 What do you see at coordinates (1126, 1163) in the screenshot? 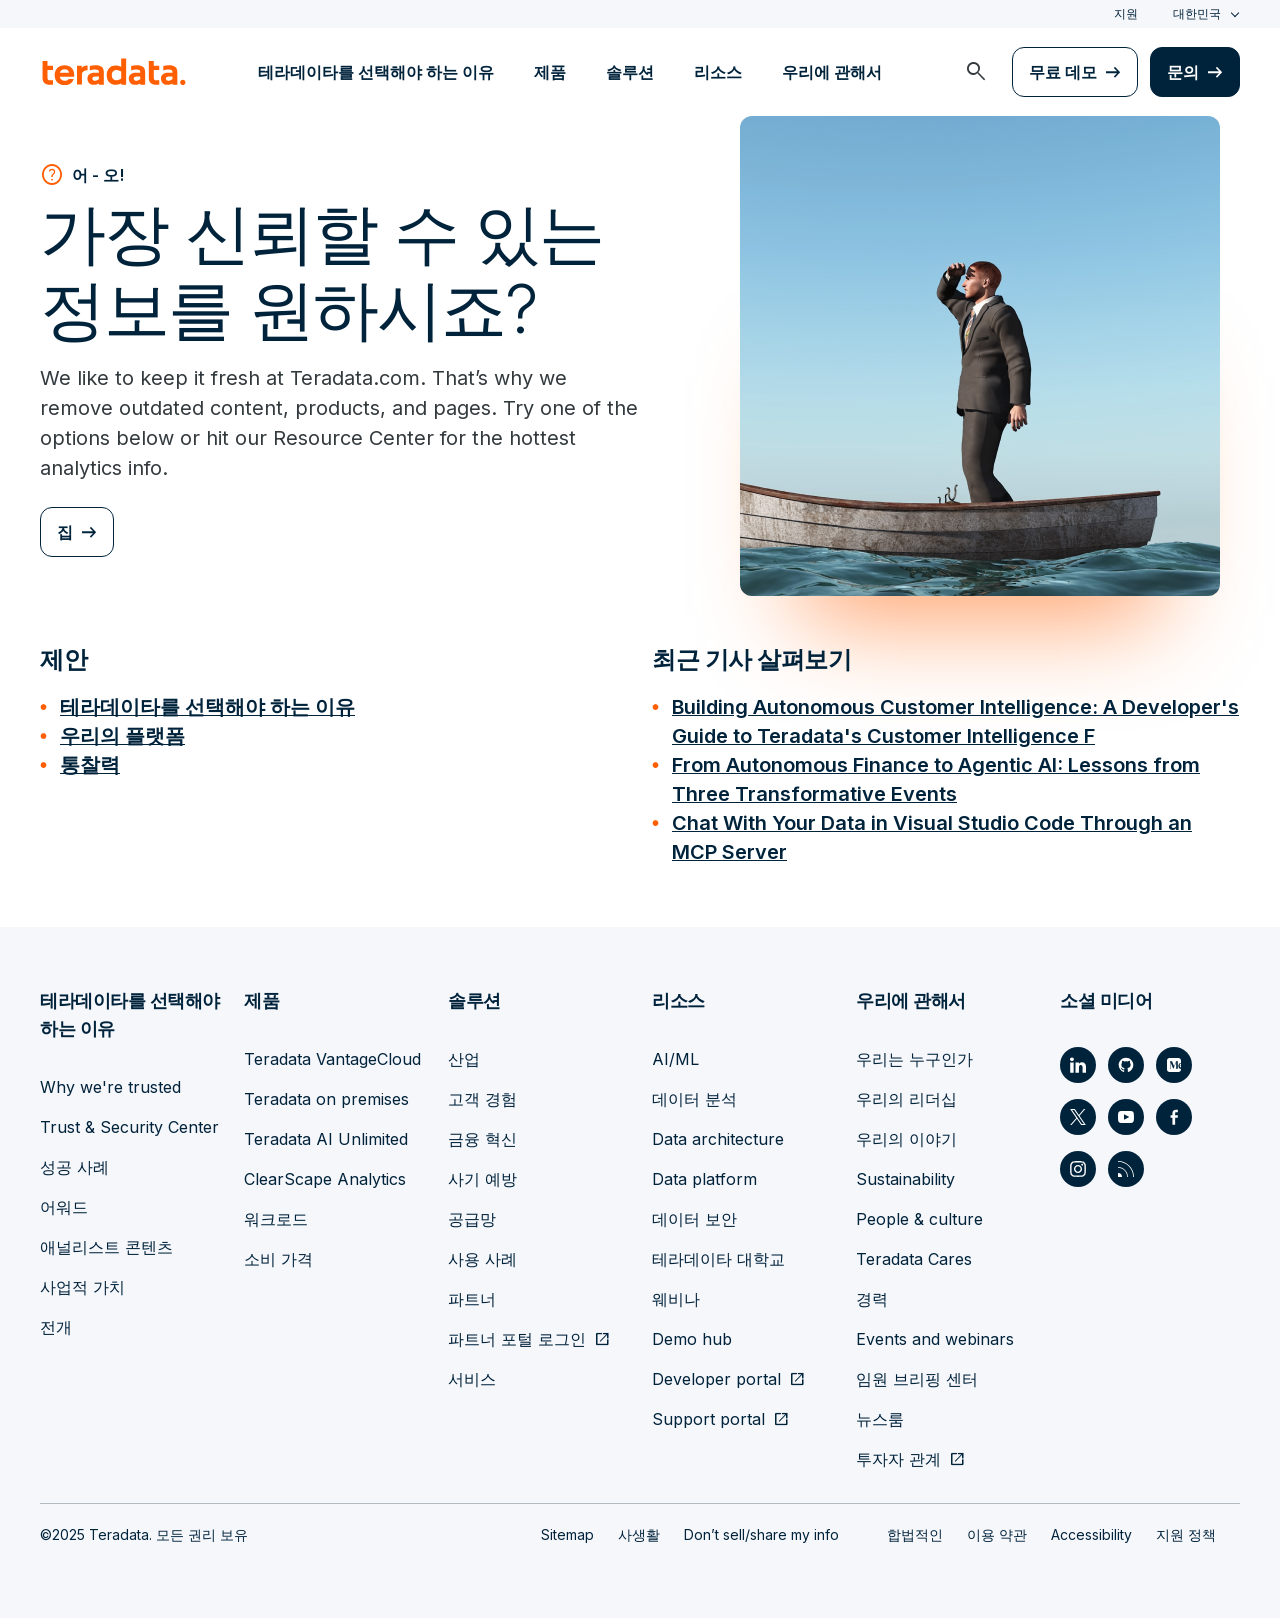
I see `[Social Link - Teradata on RSS]` at bounding box center [1126, 1163].